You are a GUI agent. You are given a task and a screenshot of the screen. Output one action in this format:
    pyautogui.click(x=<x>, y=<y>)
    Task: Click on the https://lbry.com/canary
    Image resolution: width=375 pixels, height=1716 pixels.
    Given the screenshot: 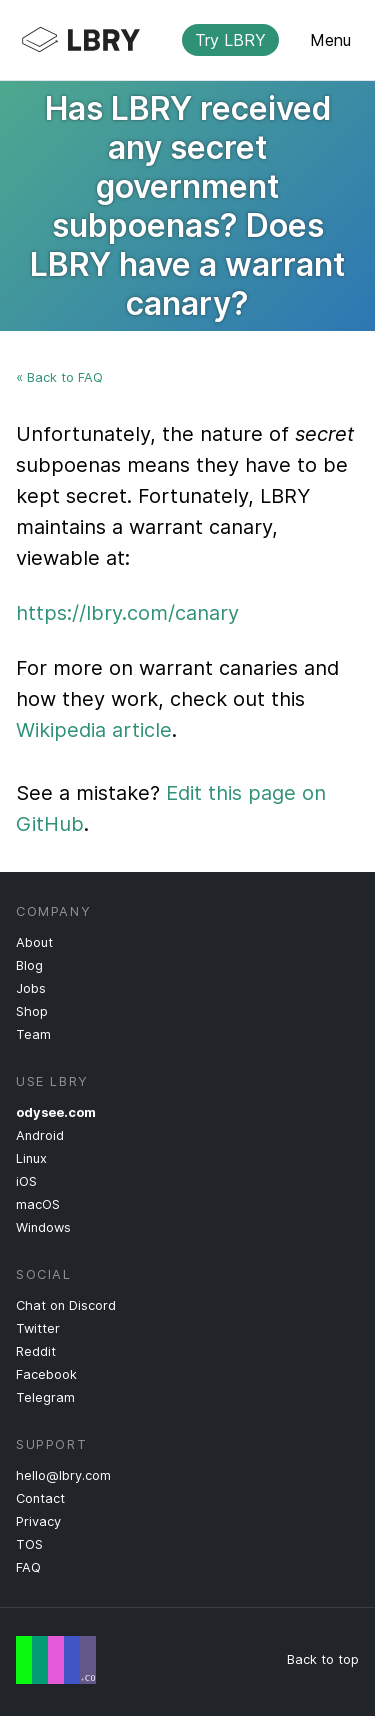 What is the action you would take?
    pyautogui.click(x=127, y=613)
    